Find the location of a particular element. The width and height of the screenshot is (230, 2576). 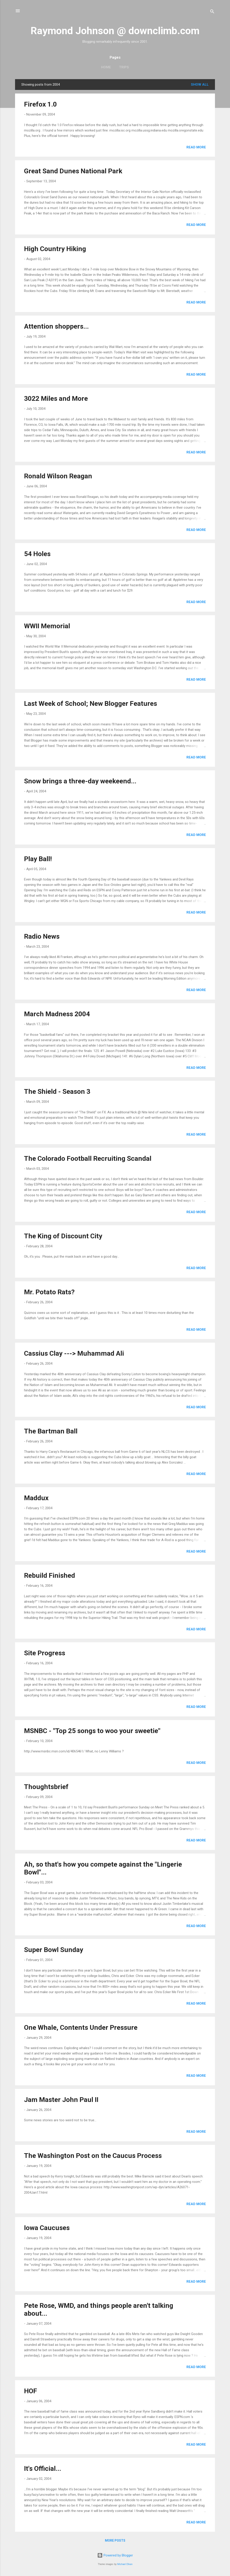

Read more is located at coordinates (196, 147).